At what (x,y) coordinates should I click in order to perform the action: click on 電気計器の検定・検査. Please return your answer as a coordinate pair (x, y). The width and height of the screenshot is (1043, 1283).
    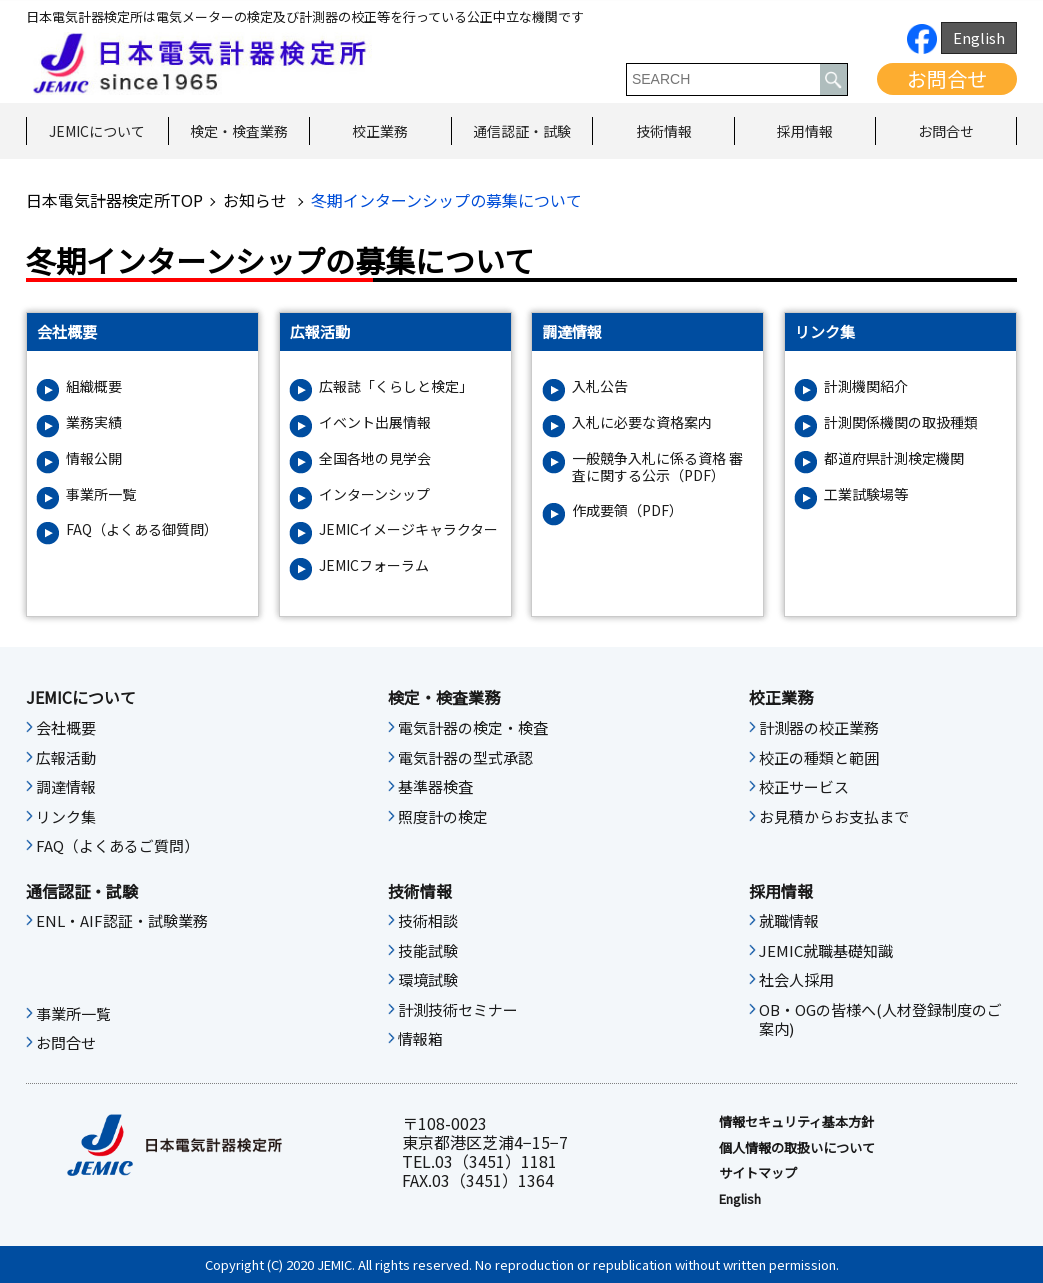
    Looking at the image, I should click on (473, 728).